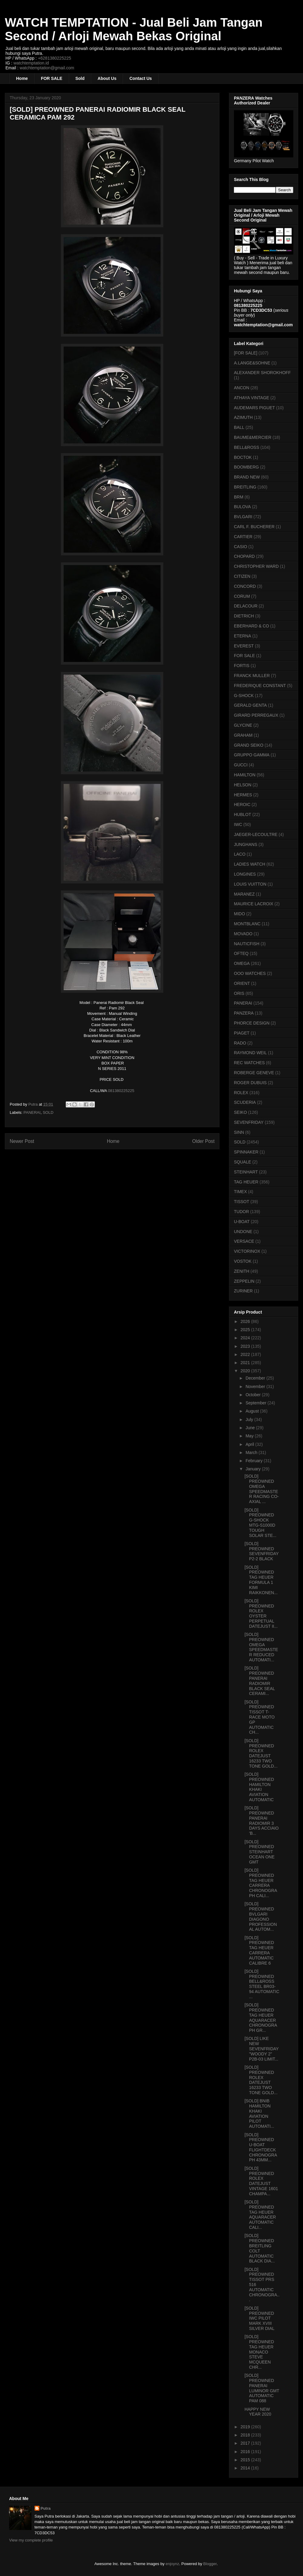 This screenshot has width=303, height=2576. What do you see at coordinates (259, 1787) in the screenshot?
I see `[SOLD] PREOWNED HAMILTON KHAKI AVIATION AUTOMATIC` at bounding box center [259, 1787].